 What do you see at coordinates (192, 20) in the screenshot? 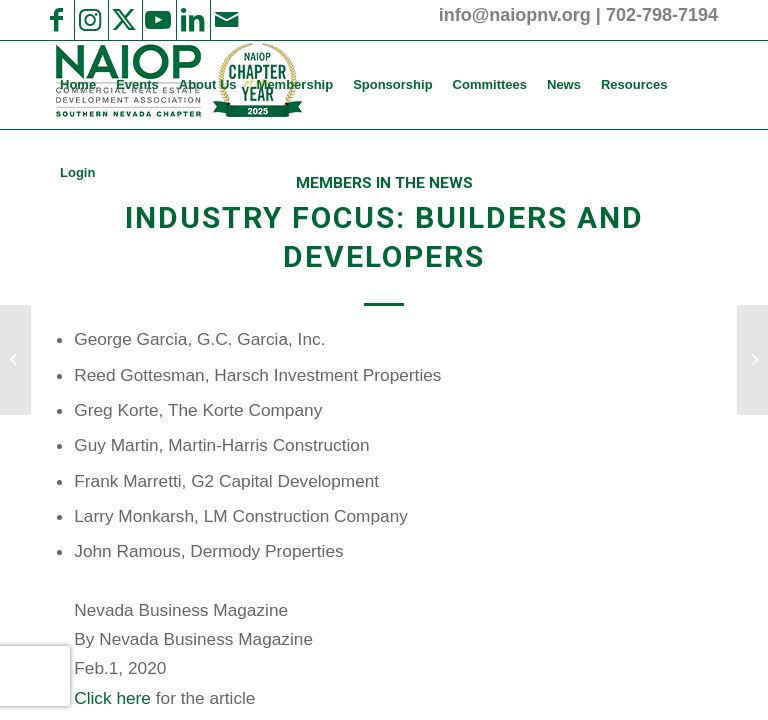
I see `[Link to LinkedIn]` at bounding box center [192, 20].